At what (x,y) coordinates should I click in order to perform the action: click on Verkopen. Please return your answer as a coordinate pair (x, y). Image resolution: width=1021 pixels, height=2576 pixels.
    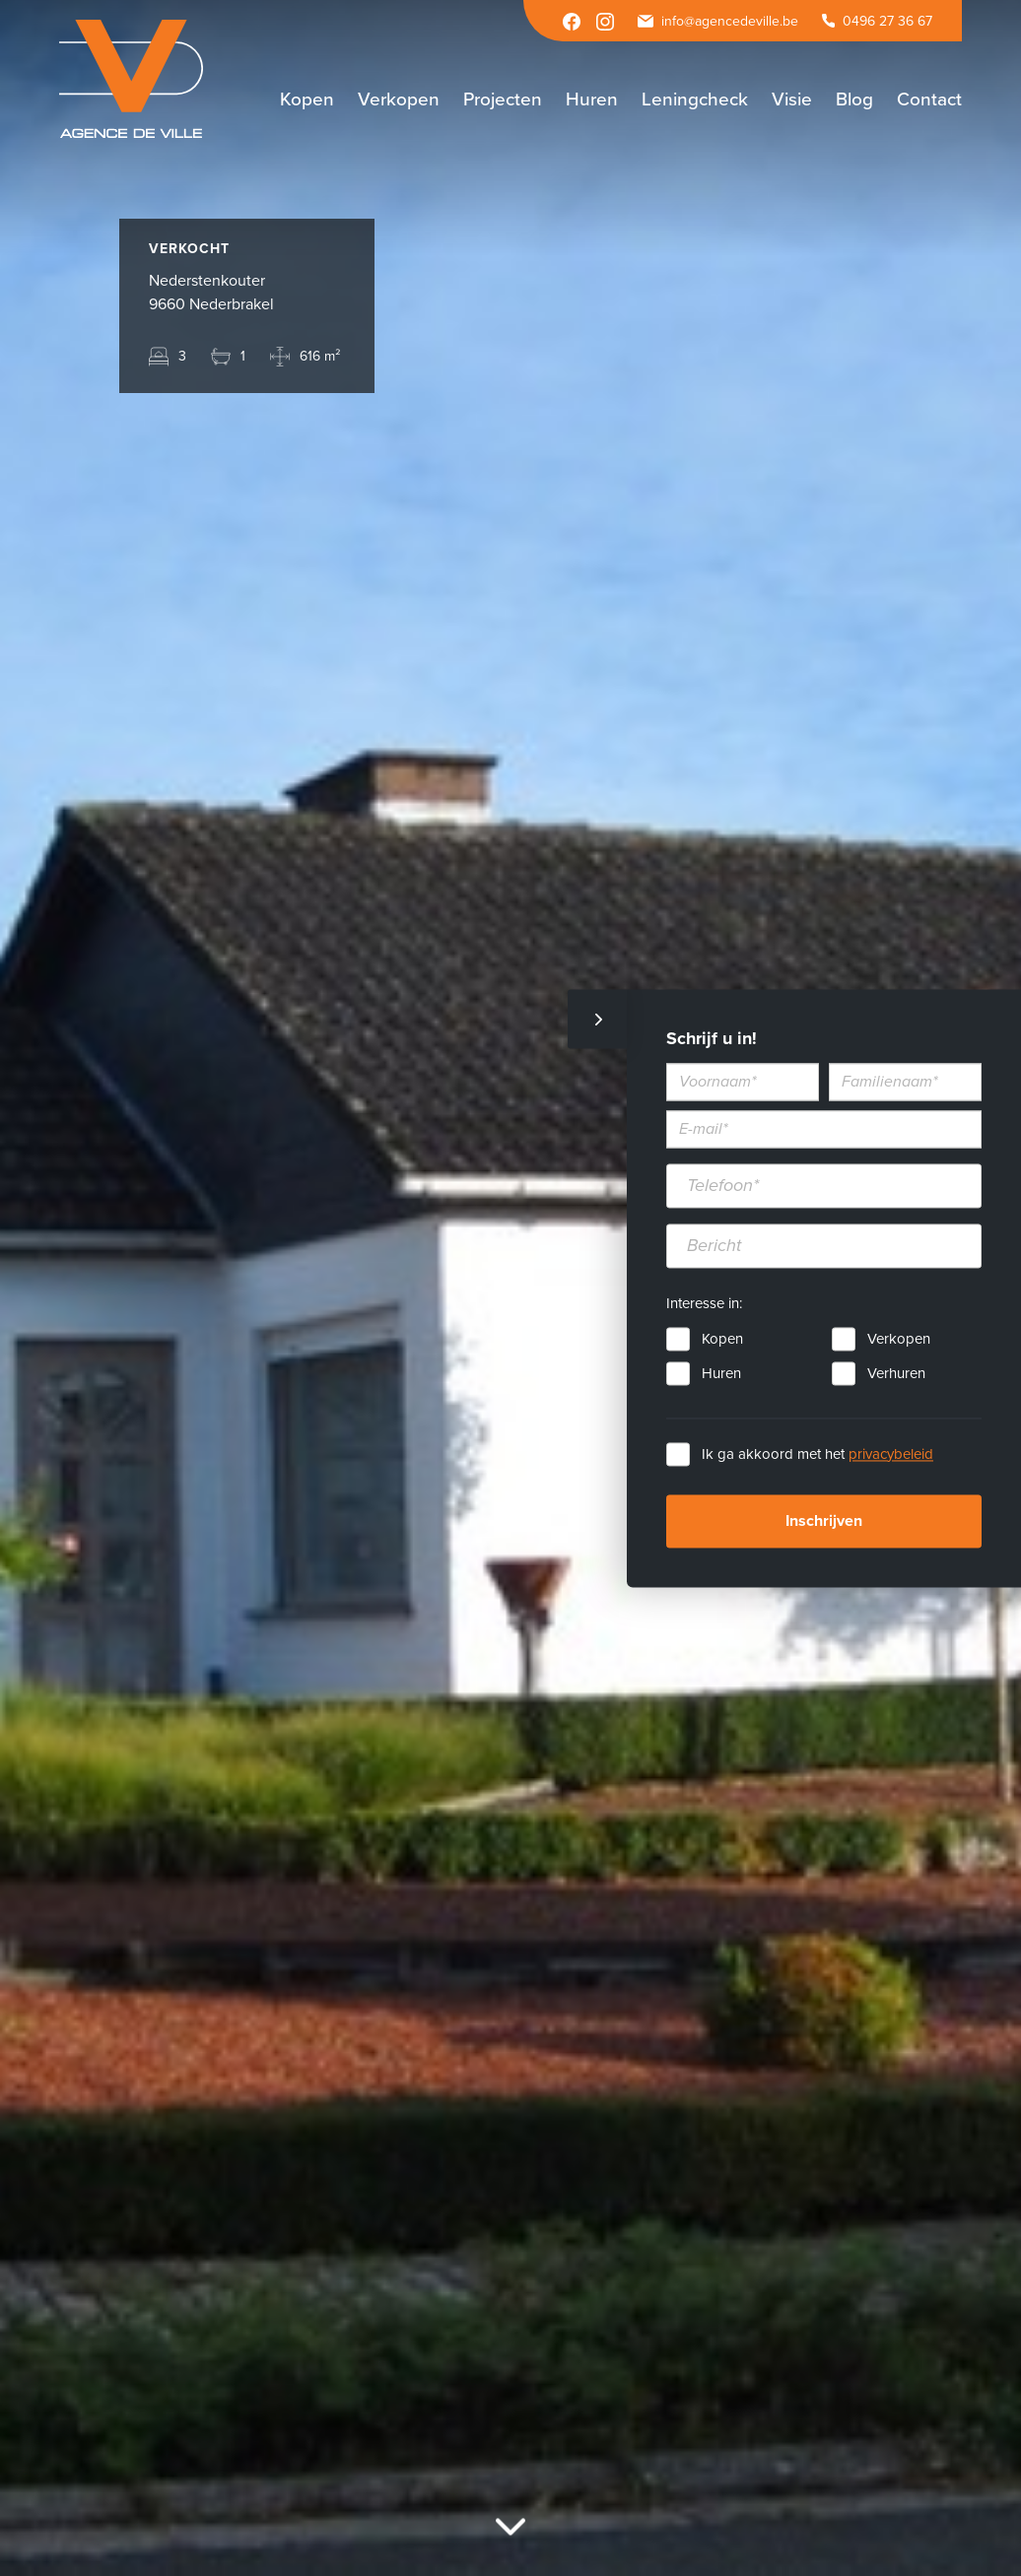
    Looking at the image, I should click on (898, 1339).